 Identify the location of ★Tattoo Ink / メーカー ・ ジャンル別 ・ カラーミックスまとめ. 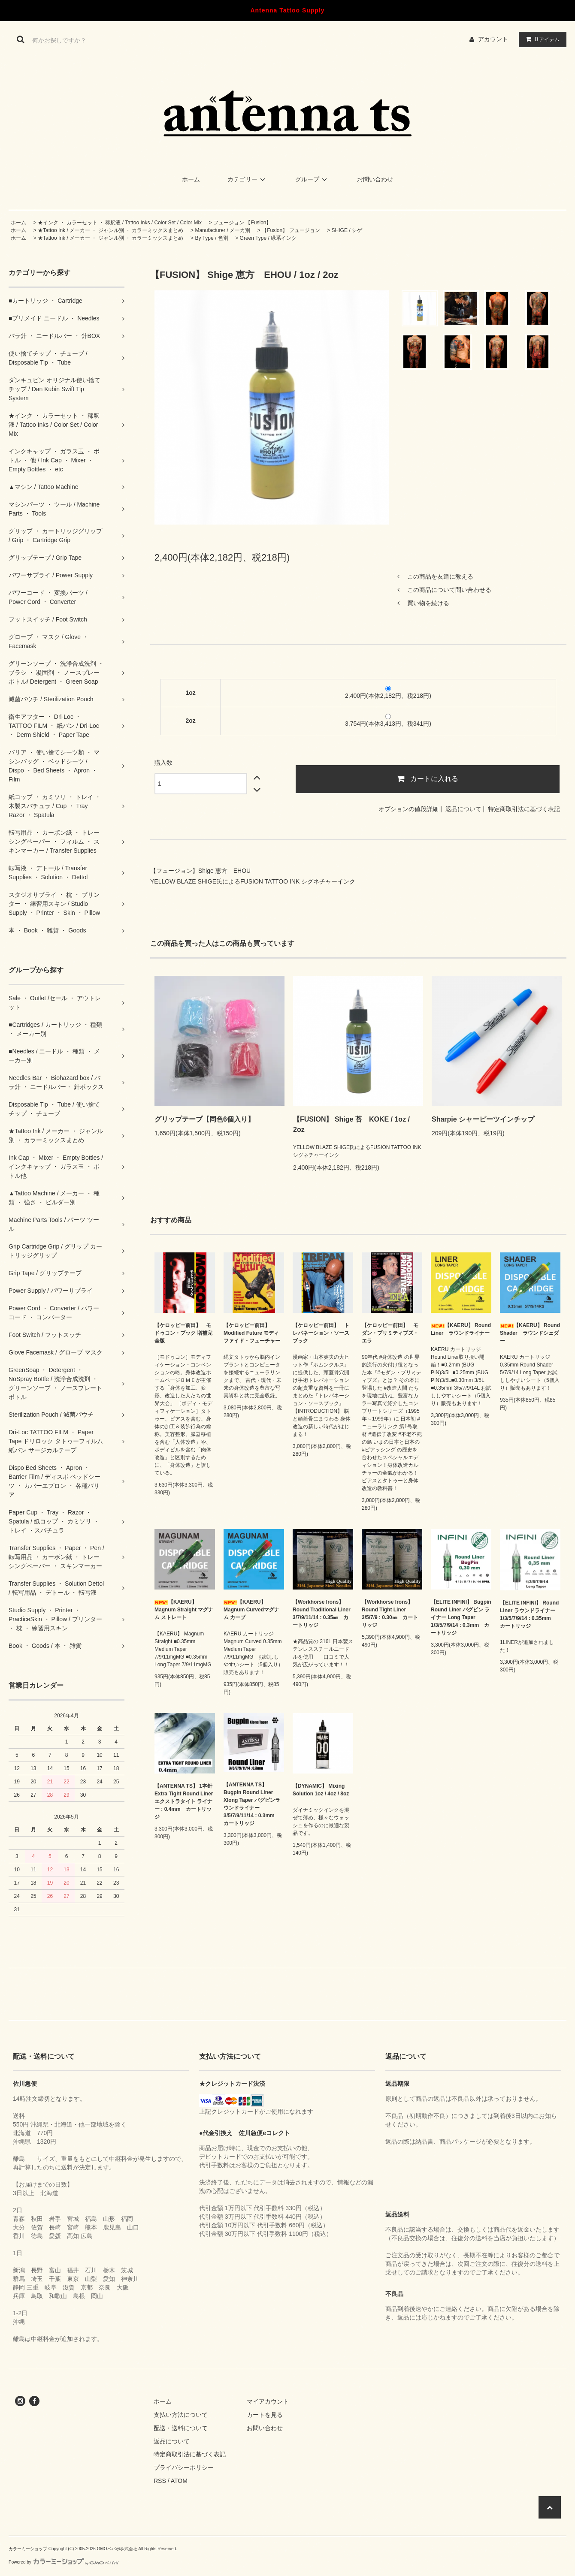
(110, 230).